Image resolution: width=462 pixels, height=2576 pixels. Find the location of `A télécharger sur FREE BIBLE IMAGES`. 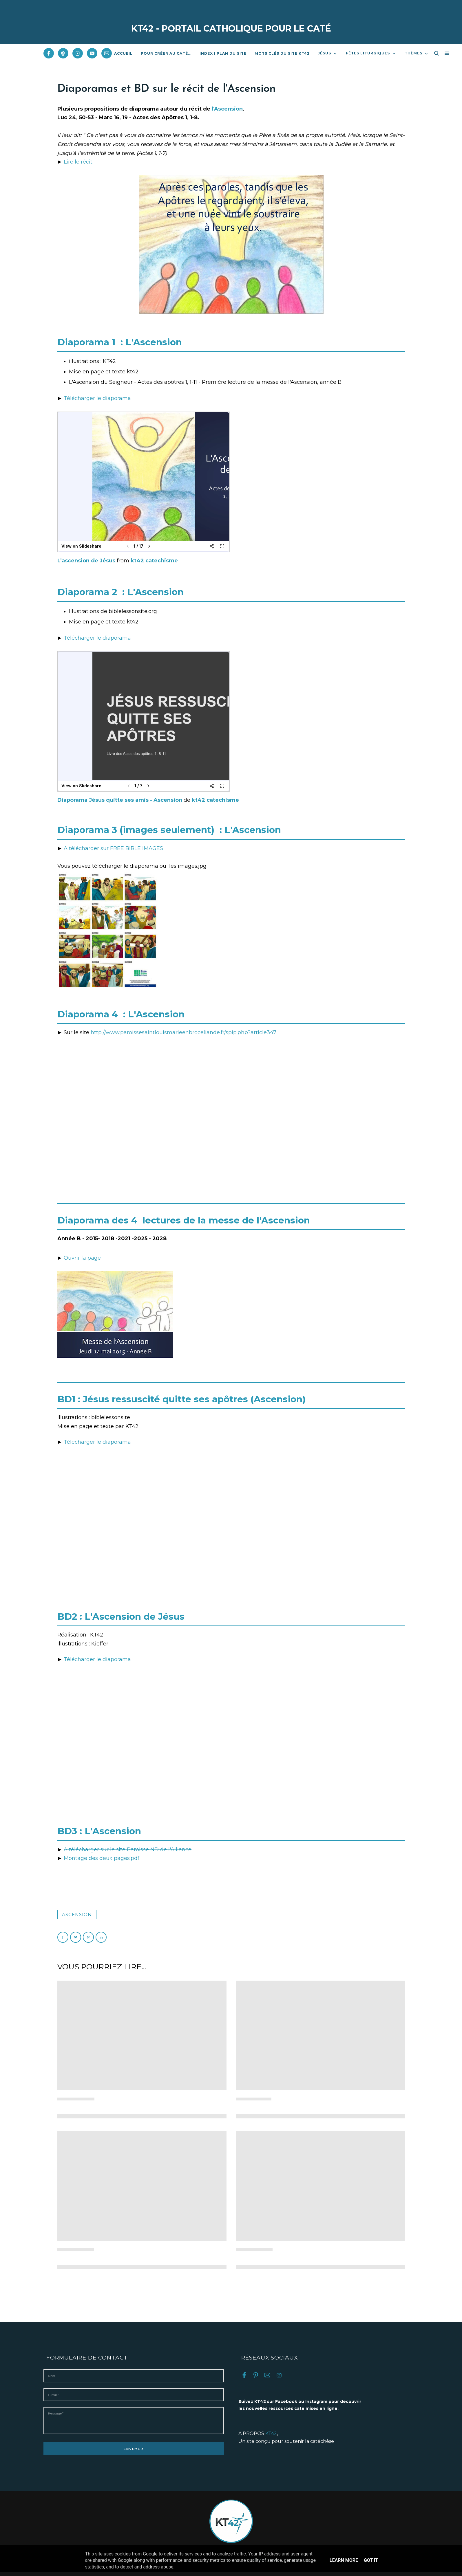

A télécharger sur FREE BIBLE IMAGES is located at coordinates (113, 848).